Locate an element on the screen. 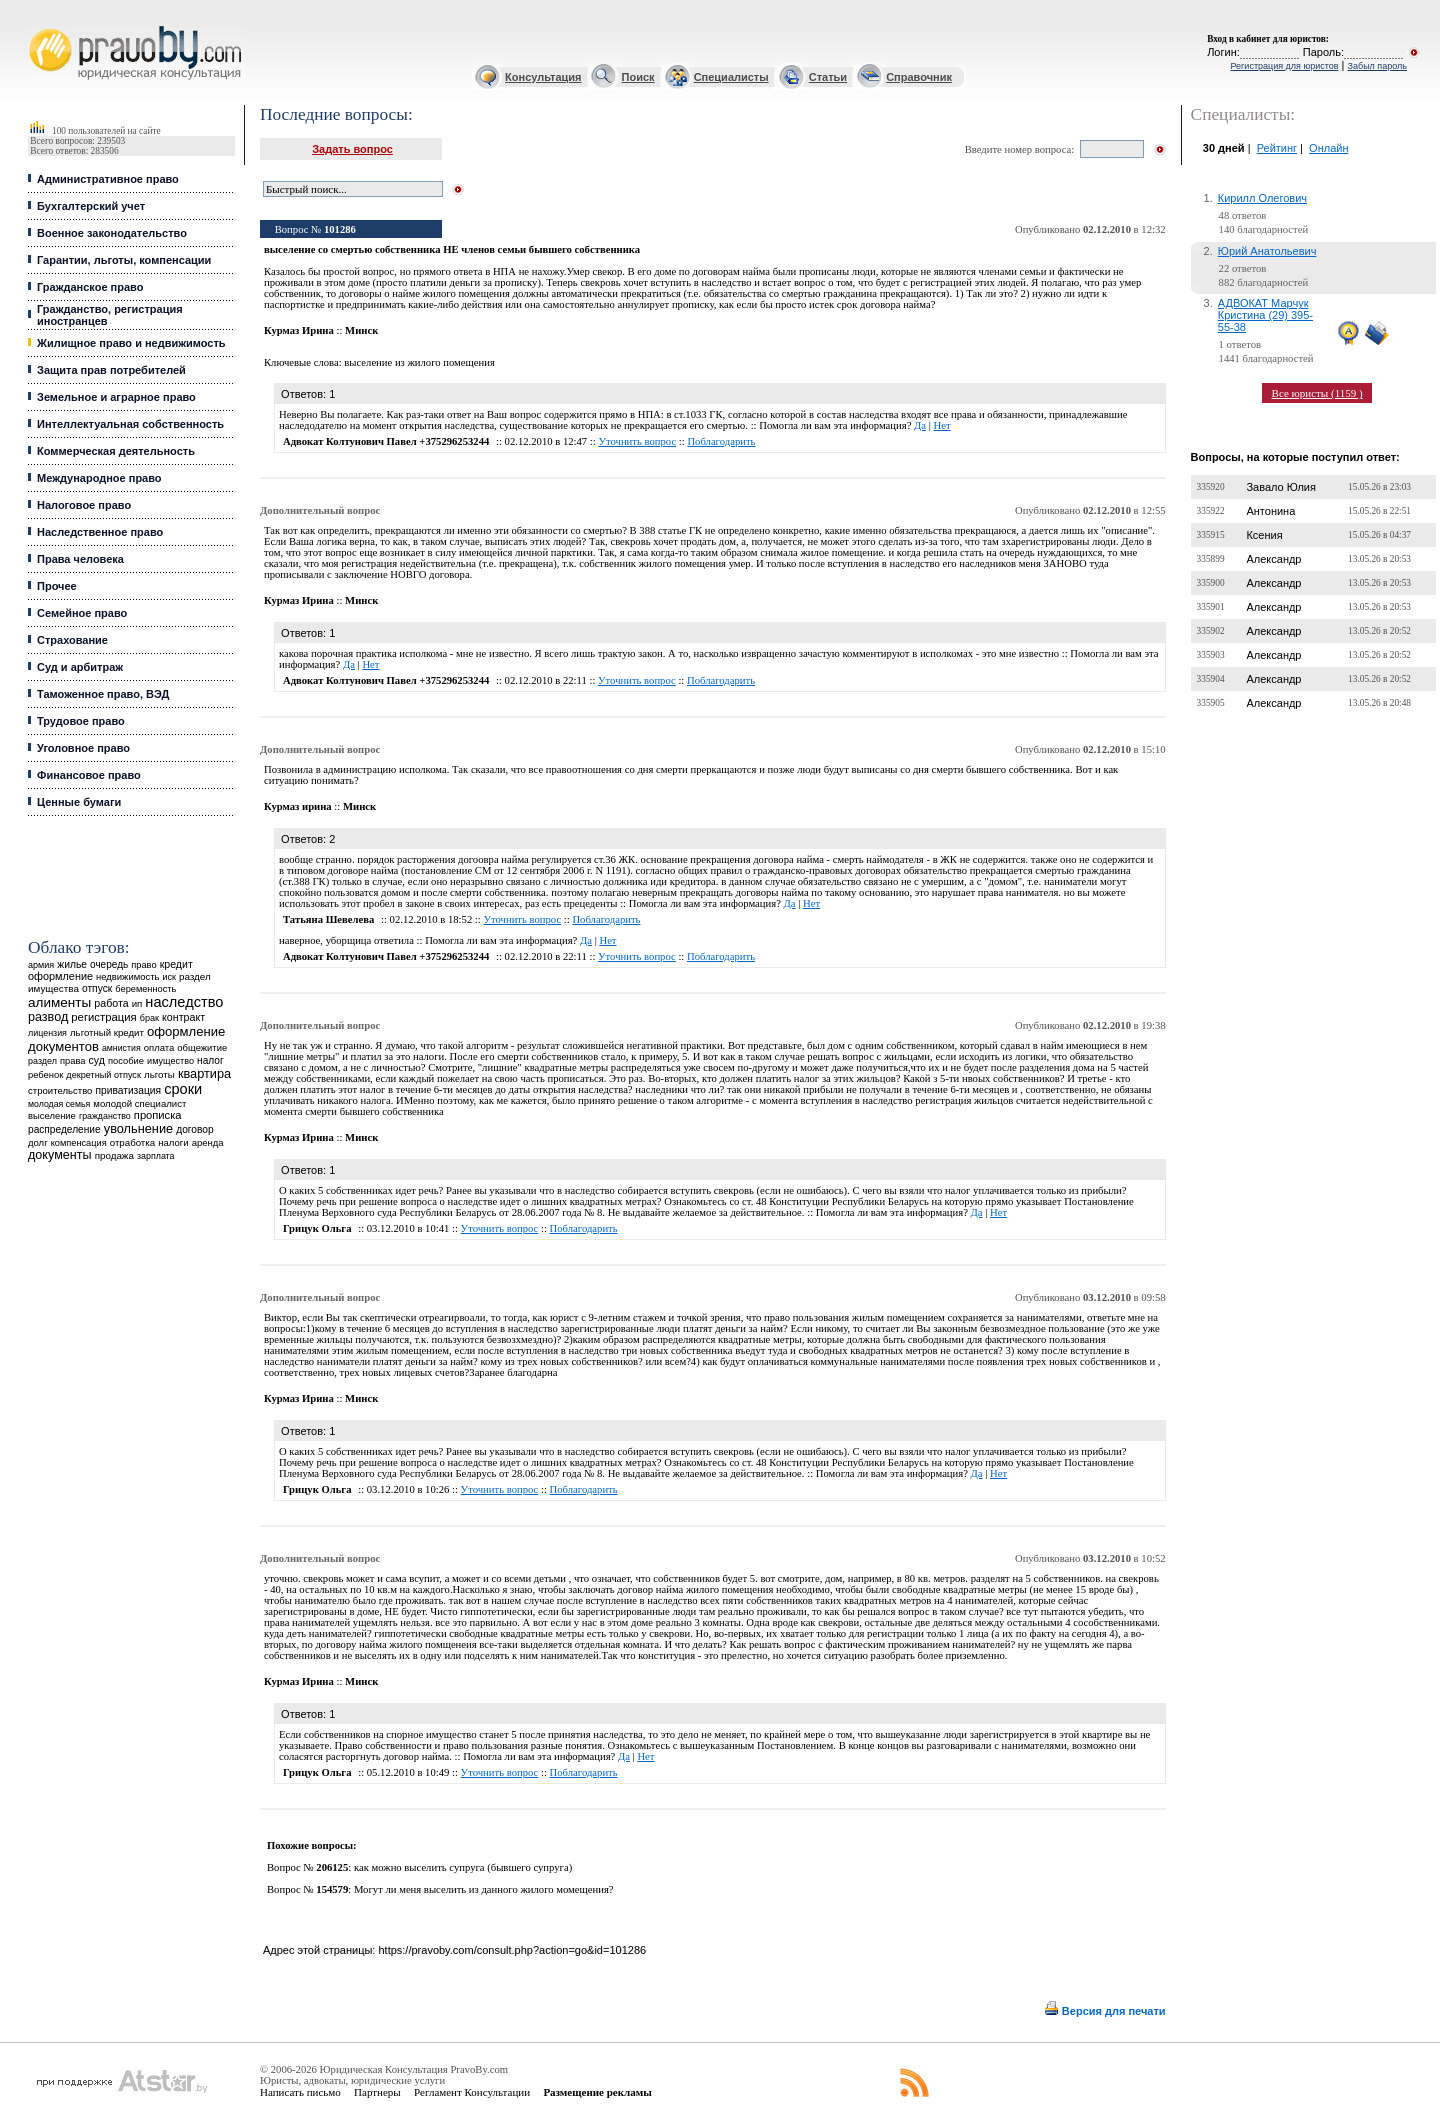  приватизация is located at coordinates (129, 1090).